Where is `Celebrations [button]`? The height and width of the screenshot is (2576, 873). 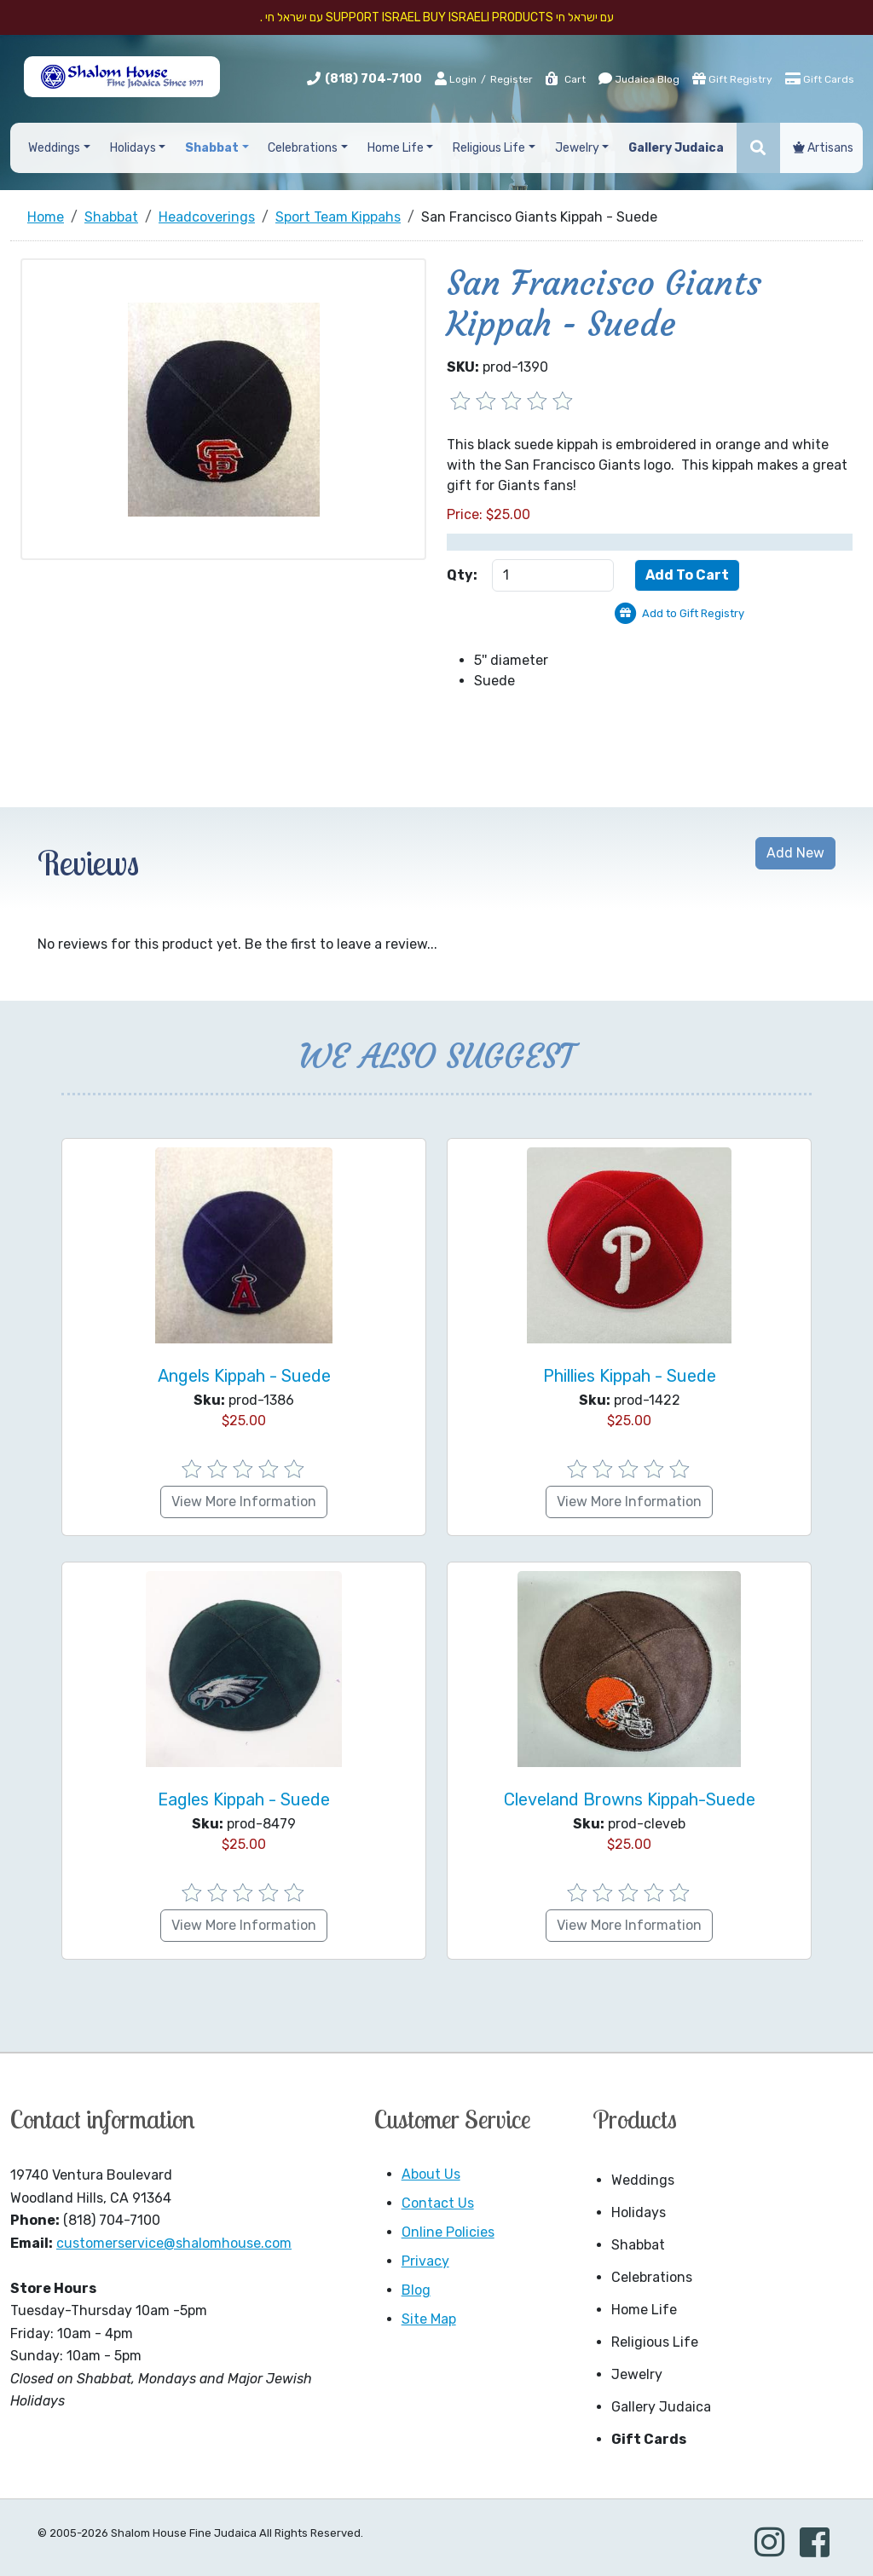 Celebrations [button] is located at coordinates (303, 148).